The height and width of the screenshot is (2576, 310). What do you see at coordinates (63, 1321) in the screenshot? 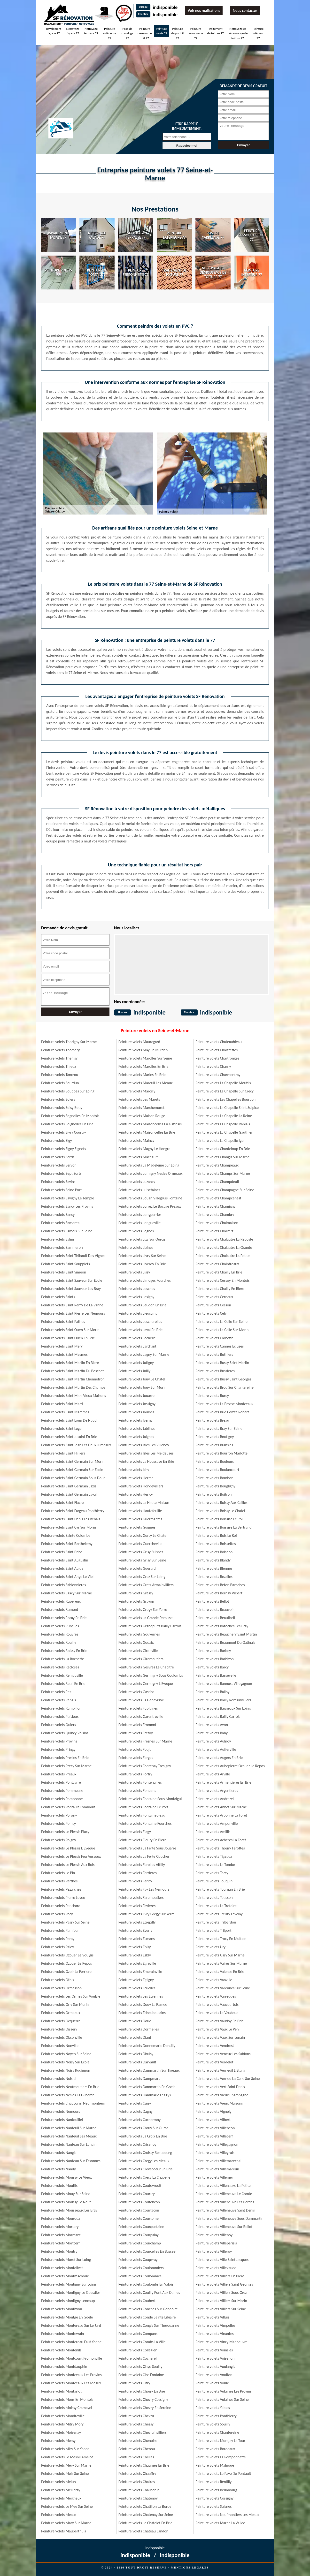
I see `Peinture volets Saint Pathus` at bounding box center [63, 1321].